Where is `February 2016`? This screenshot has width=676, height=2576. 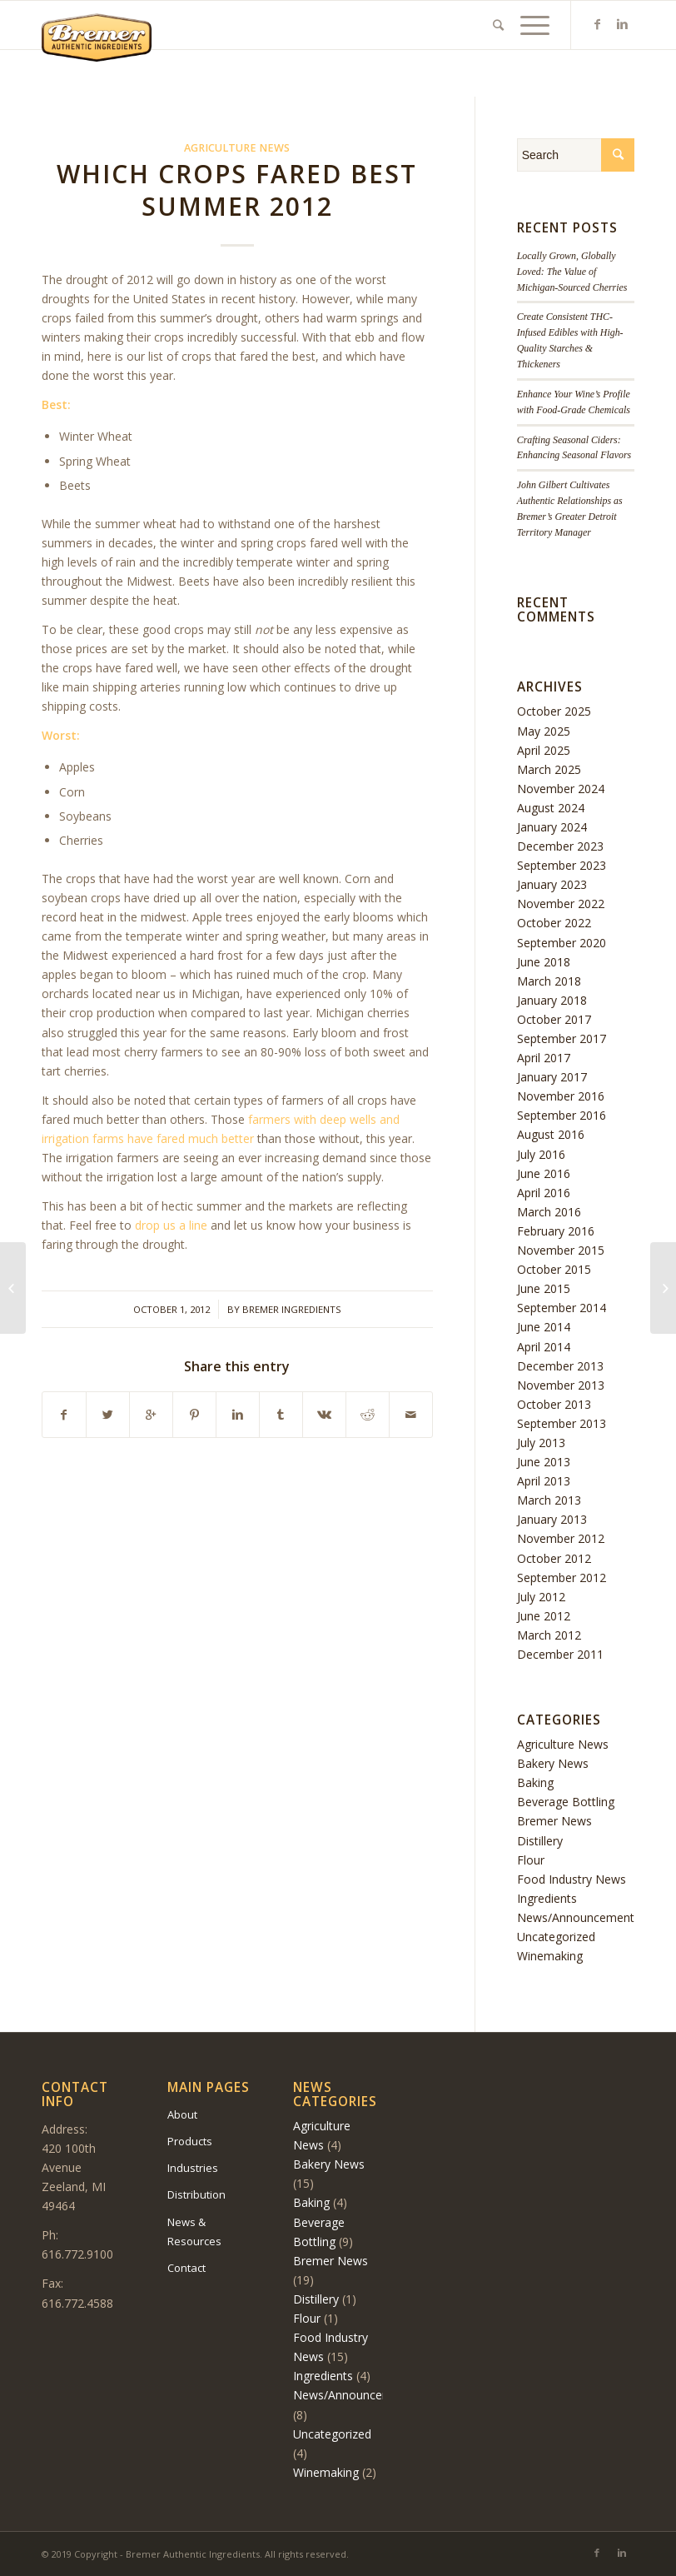
February 2016 is located at coordinates (555, 1231).